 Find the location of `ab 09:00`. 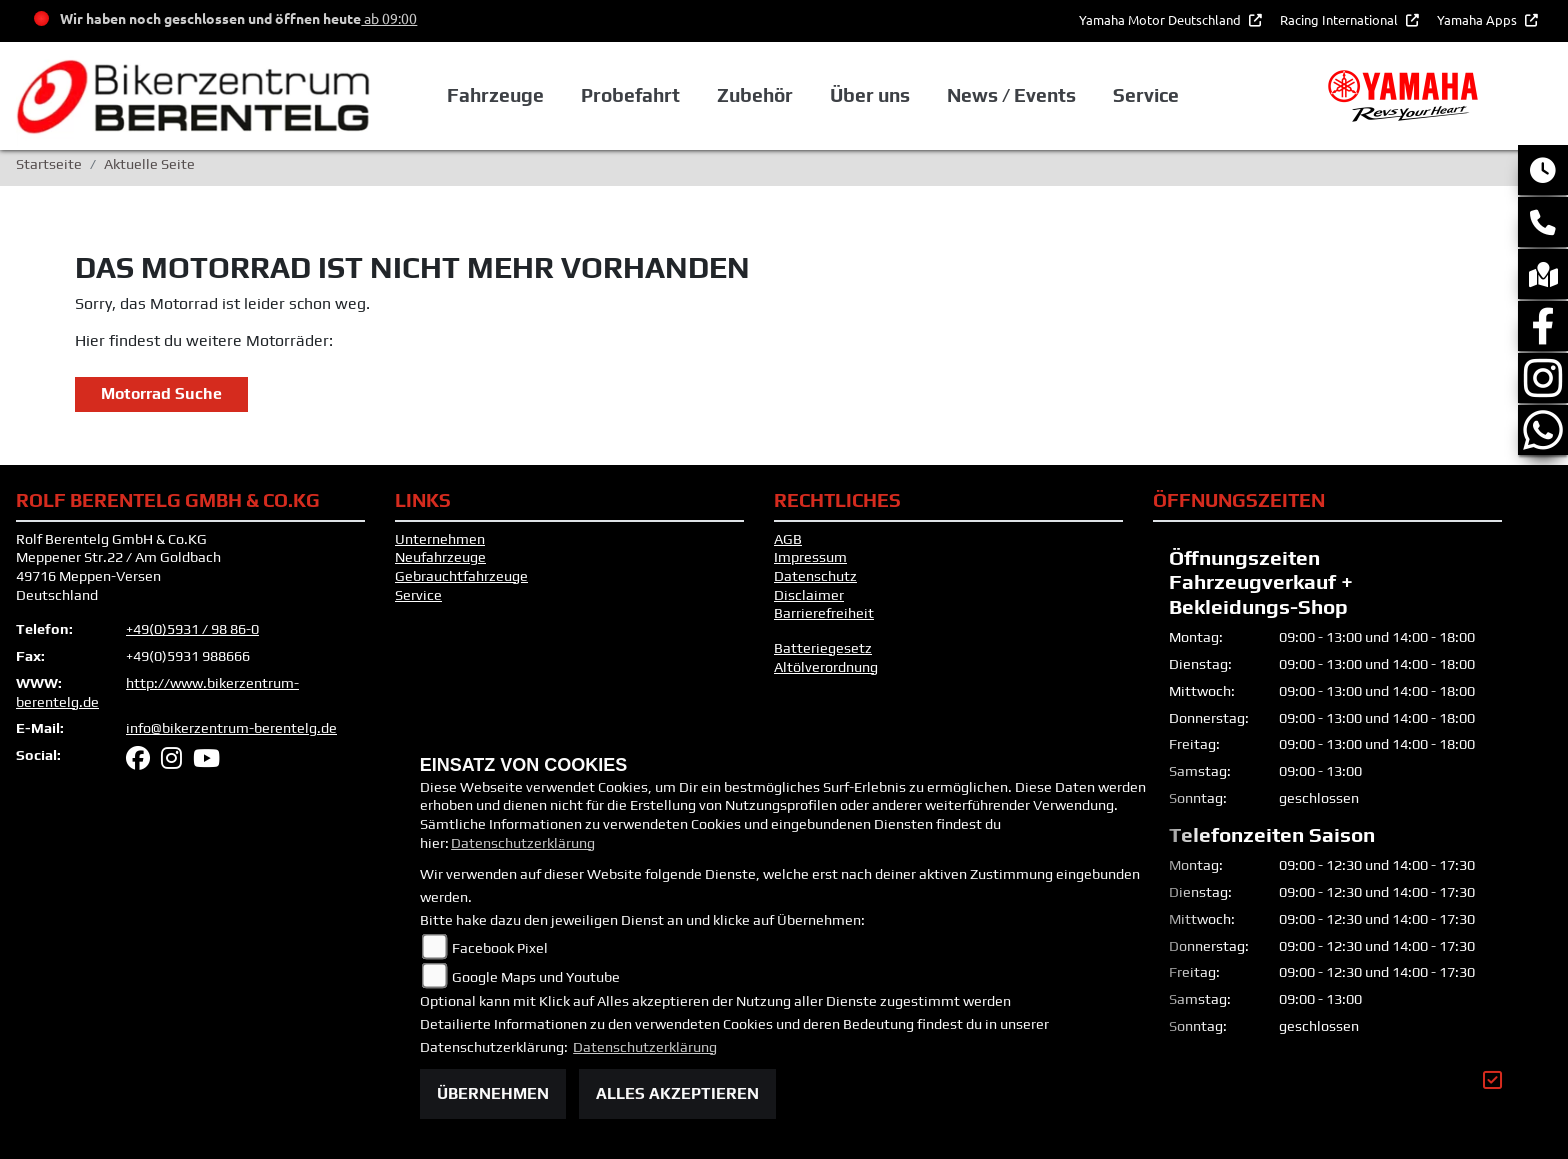

ab 09:00 is located at coordinates (389, 18).